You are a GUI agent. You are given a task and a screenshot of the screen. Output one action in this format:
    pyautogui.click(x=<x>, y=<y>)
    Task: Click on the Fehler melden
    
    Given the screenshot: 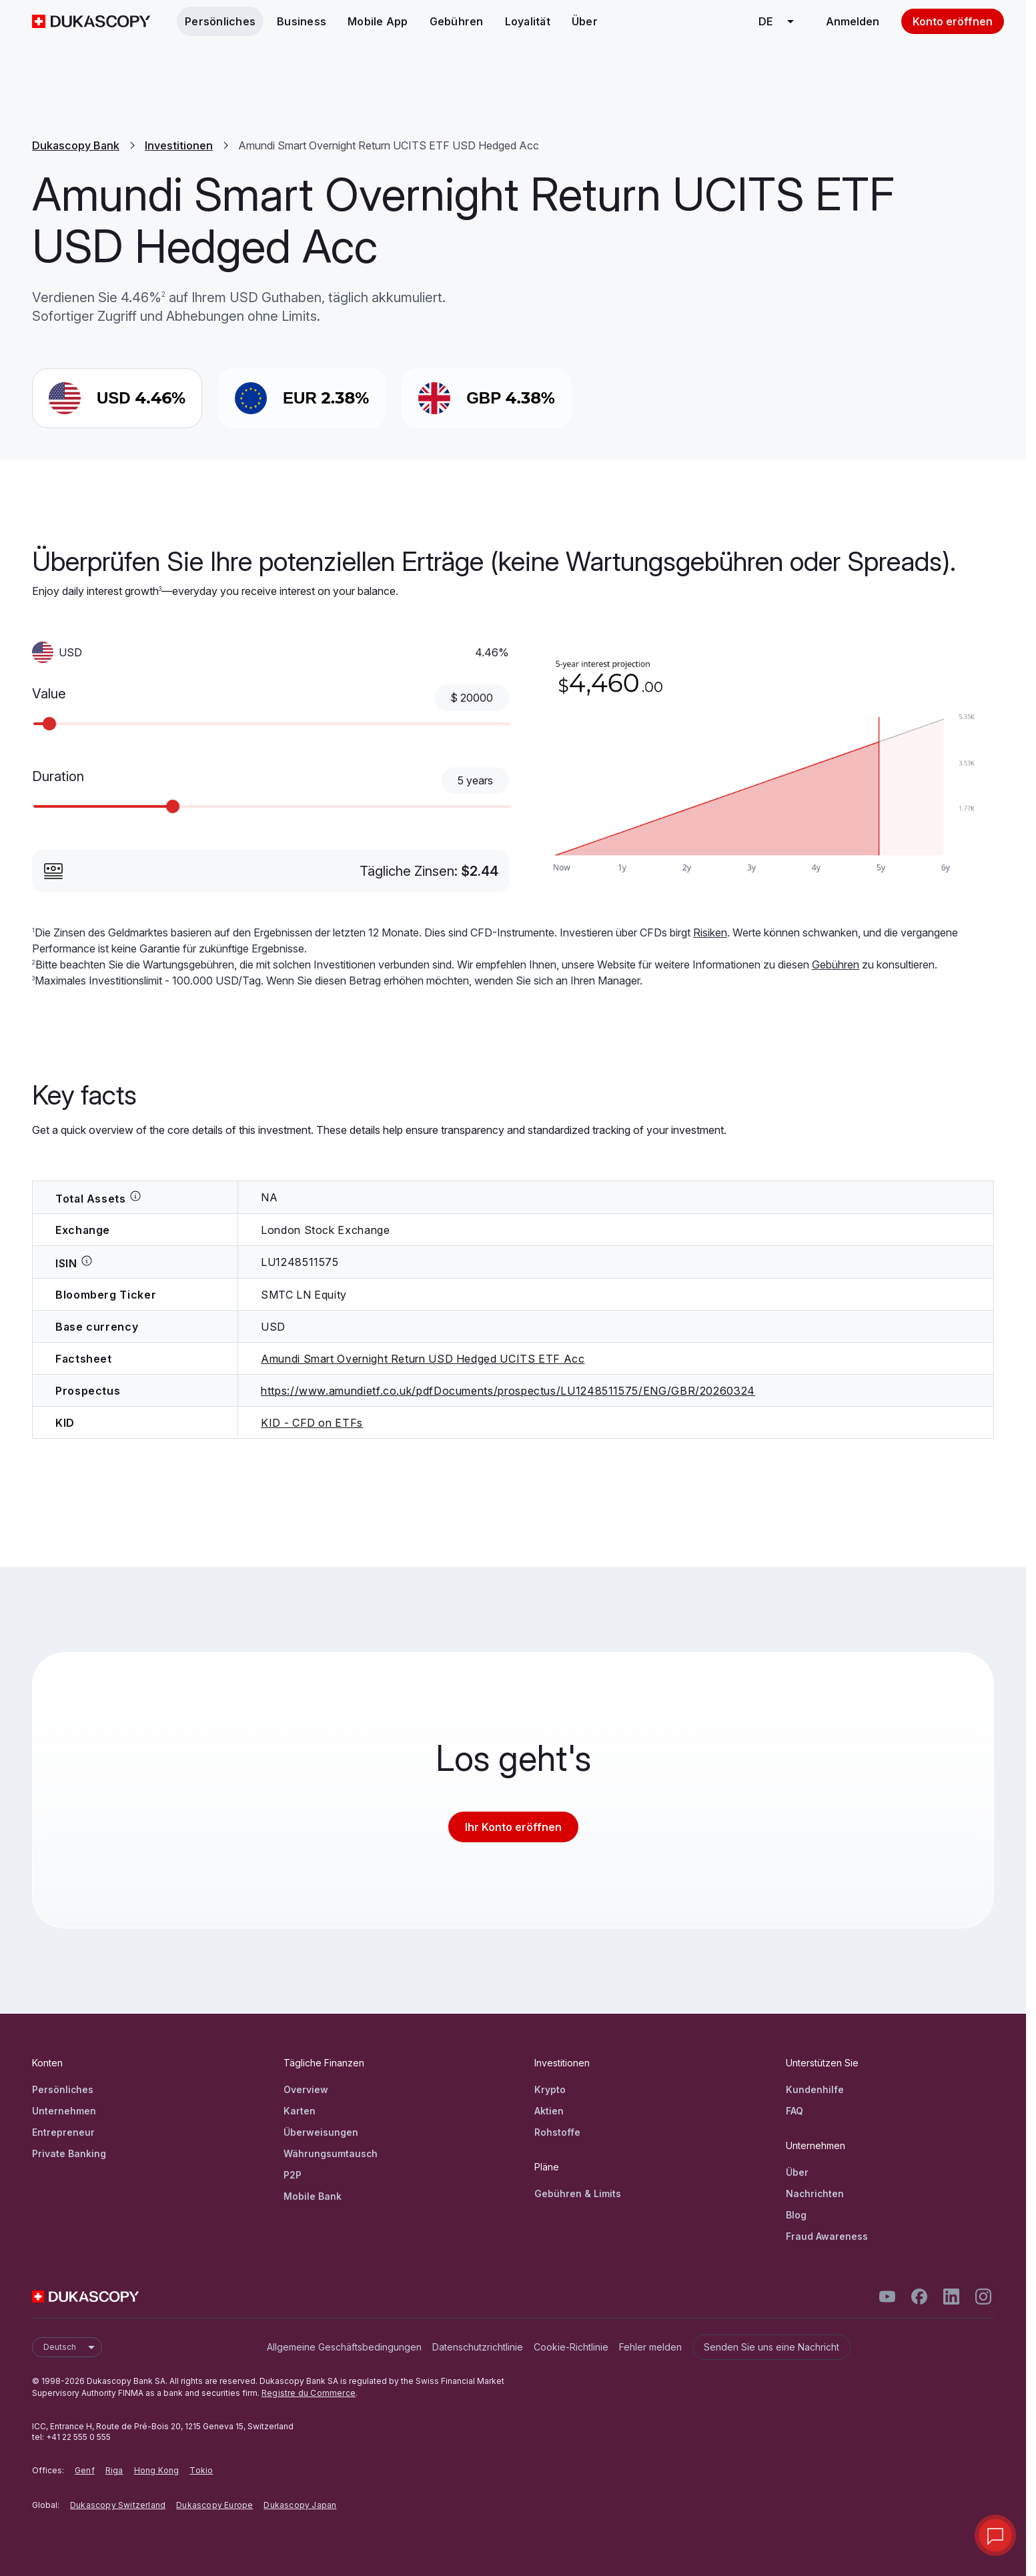 What is the action you would take?
    pyautogui.click(x=650, y=2347)
    